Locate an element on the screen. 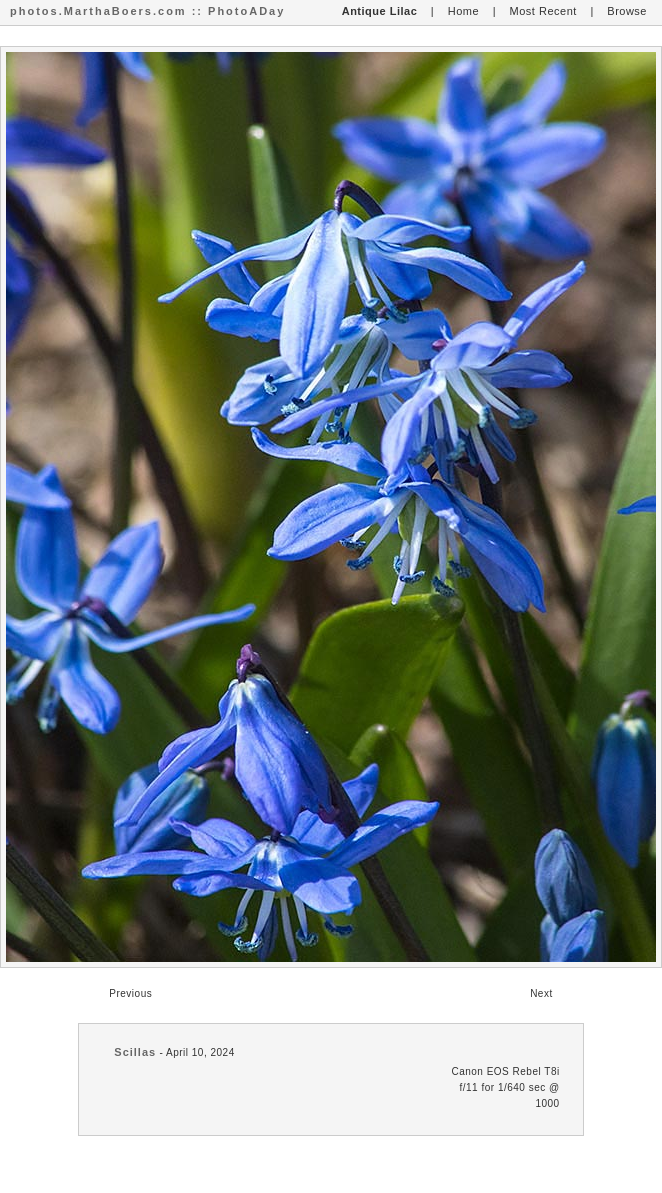  Previous is located at coordinates (130, 993).